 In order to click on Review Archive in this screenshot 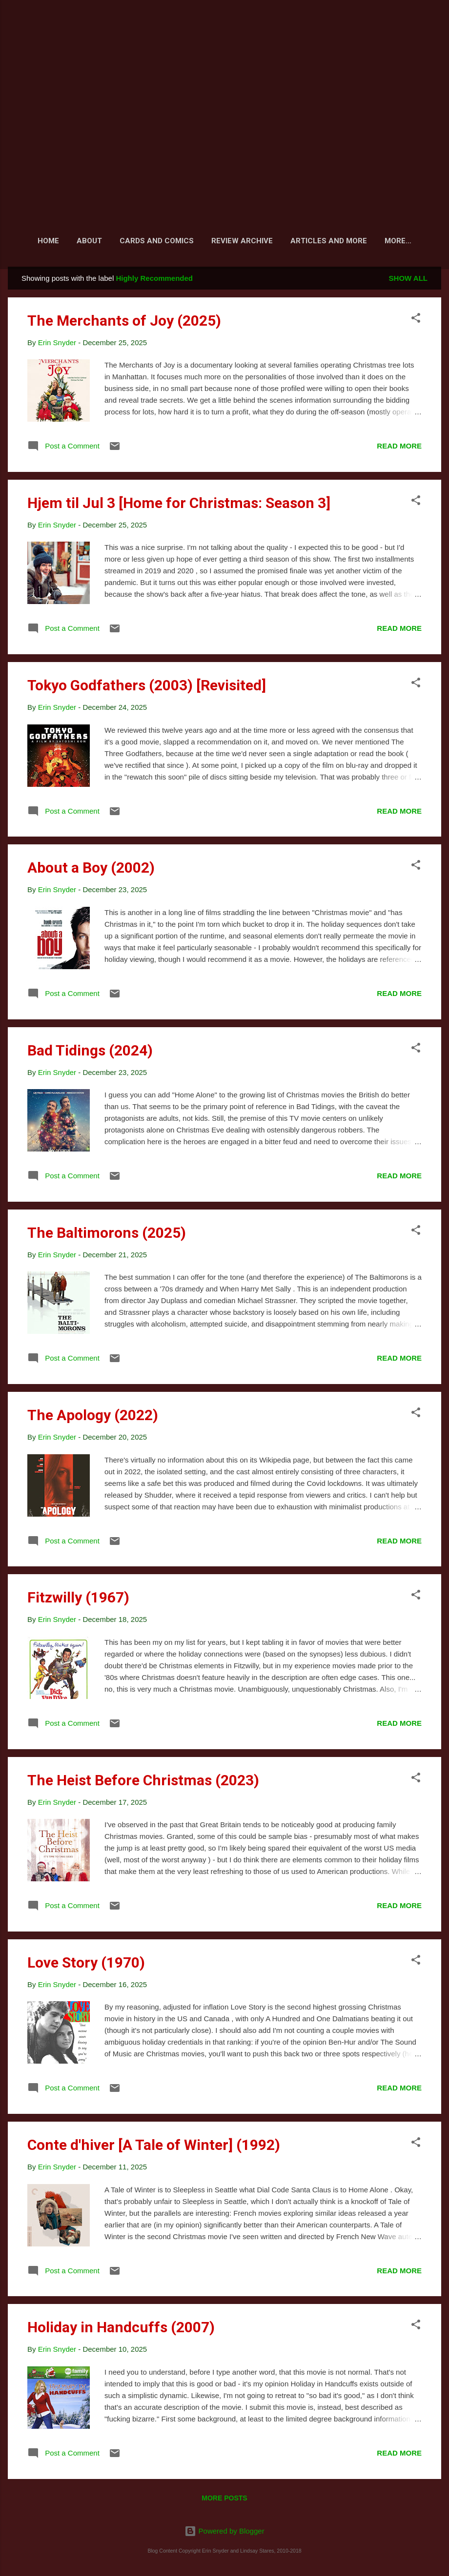, I will do `click(241, 240)`.